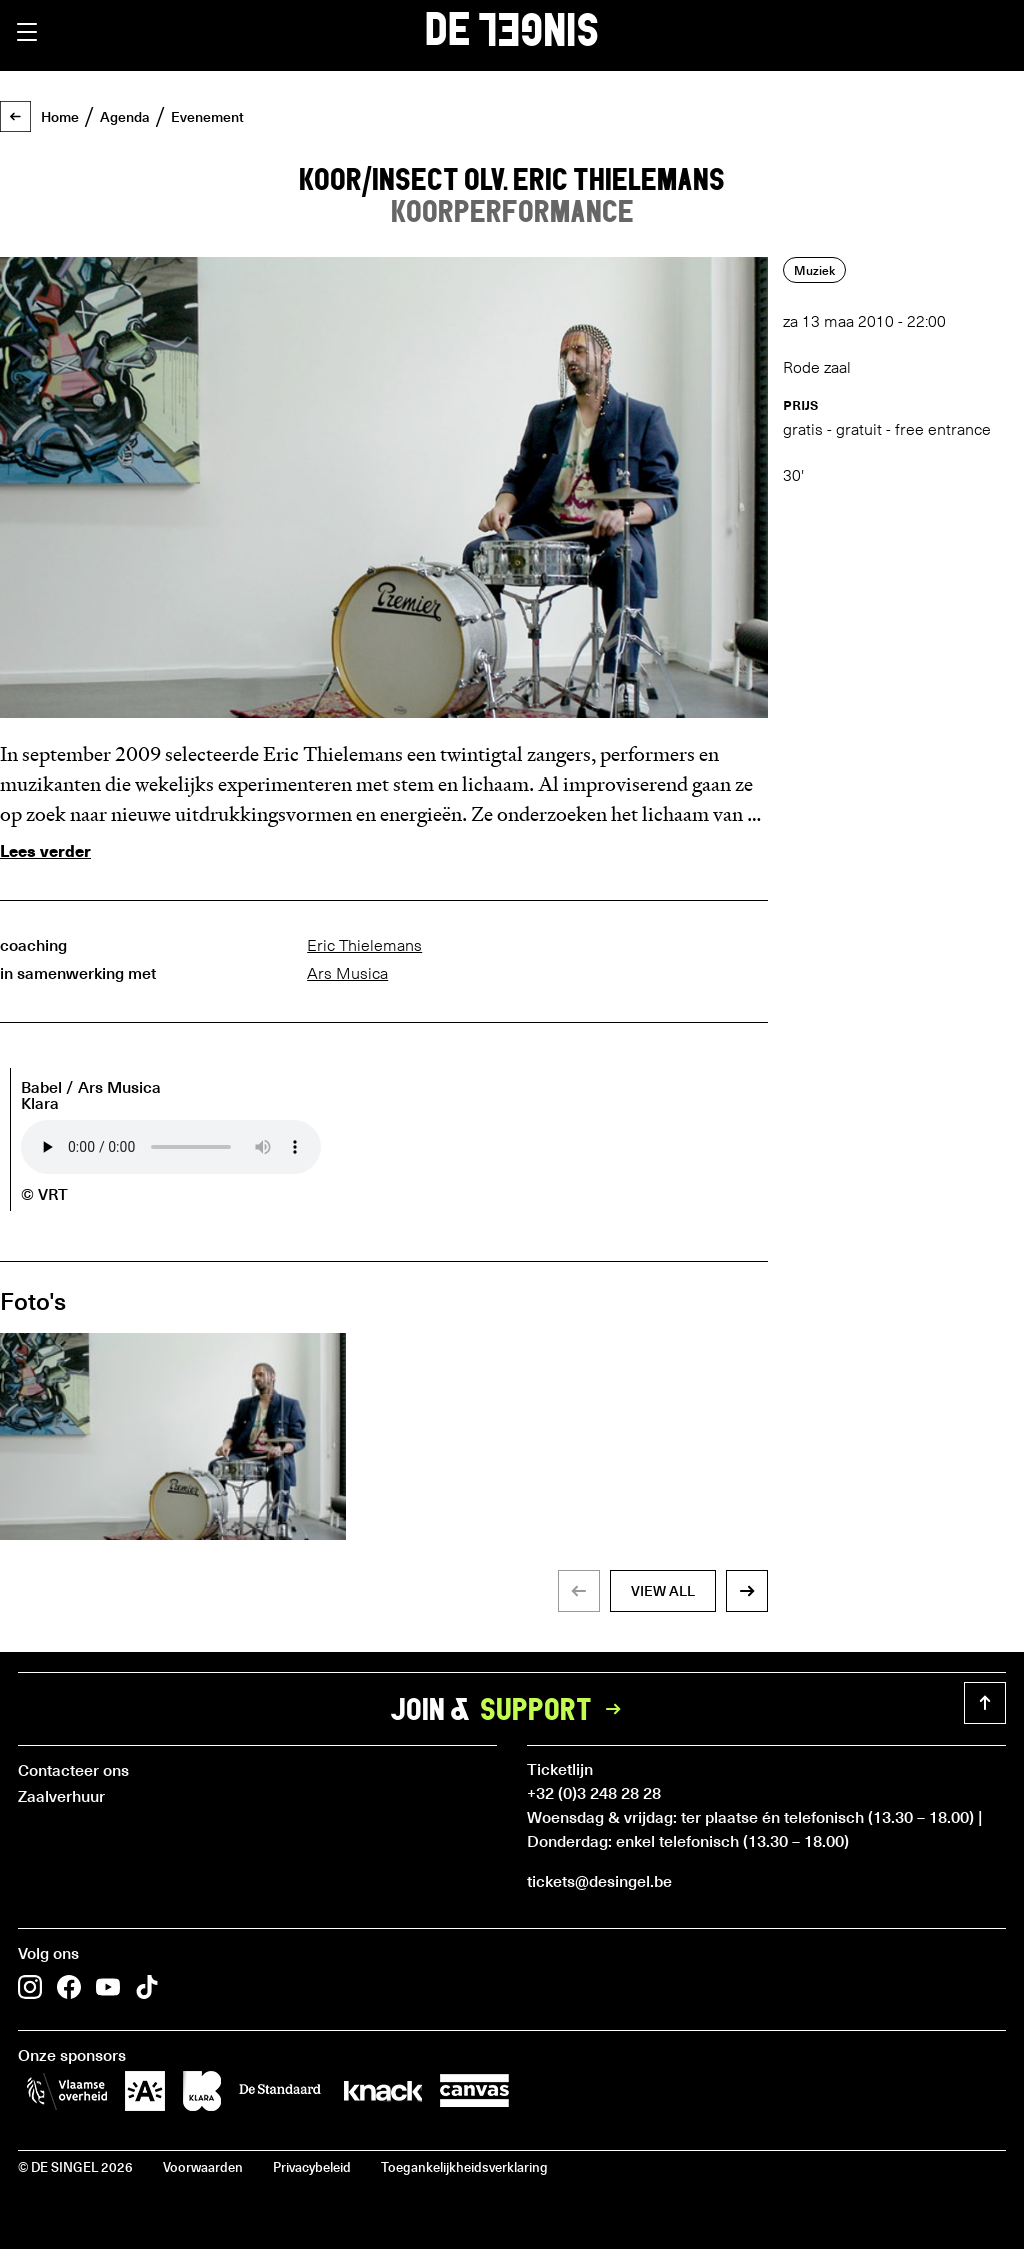 The image size is (1024, 2249). Describe the element at coordinates (512, 1709) in the screenshot. I see `Join &` at that location.